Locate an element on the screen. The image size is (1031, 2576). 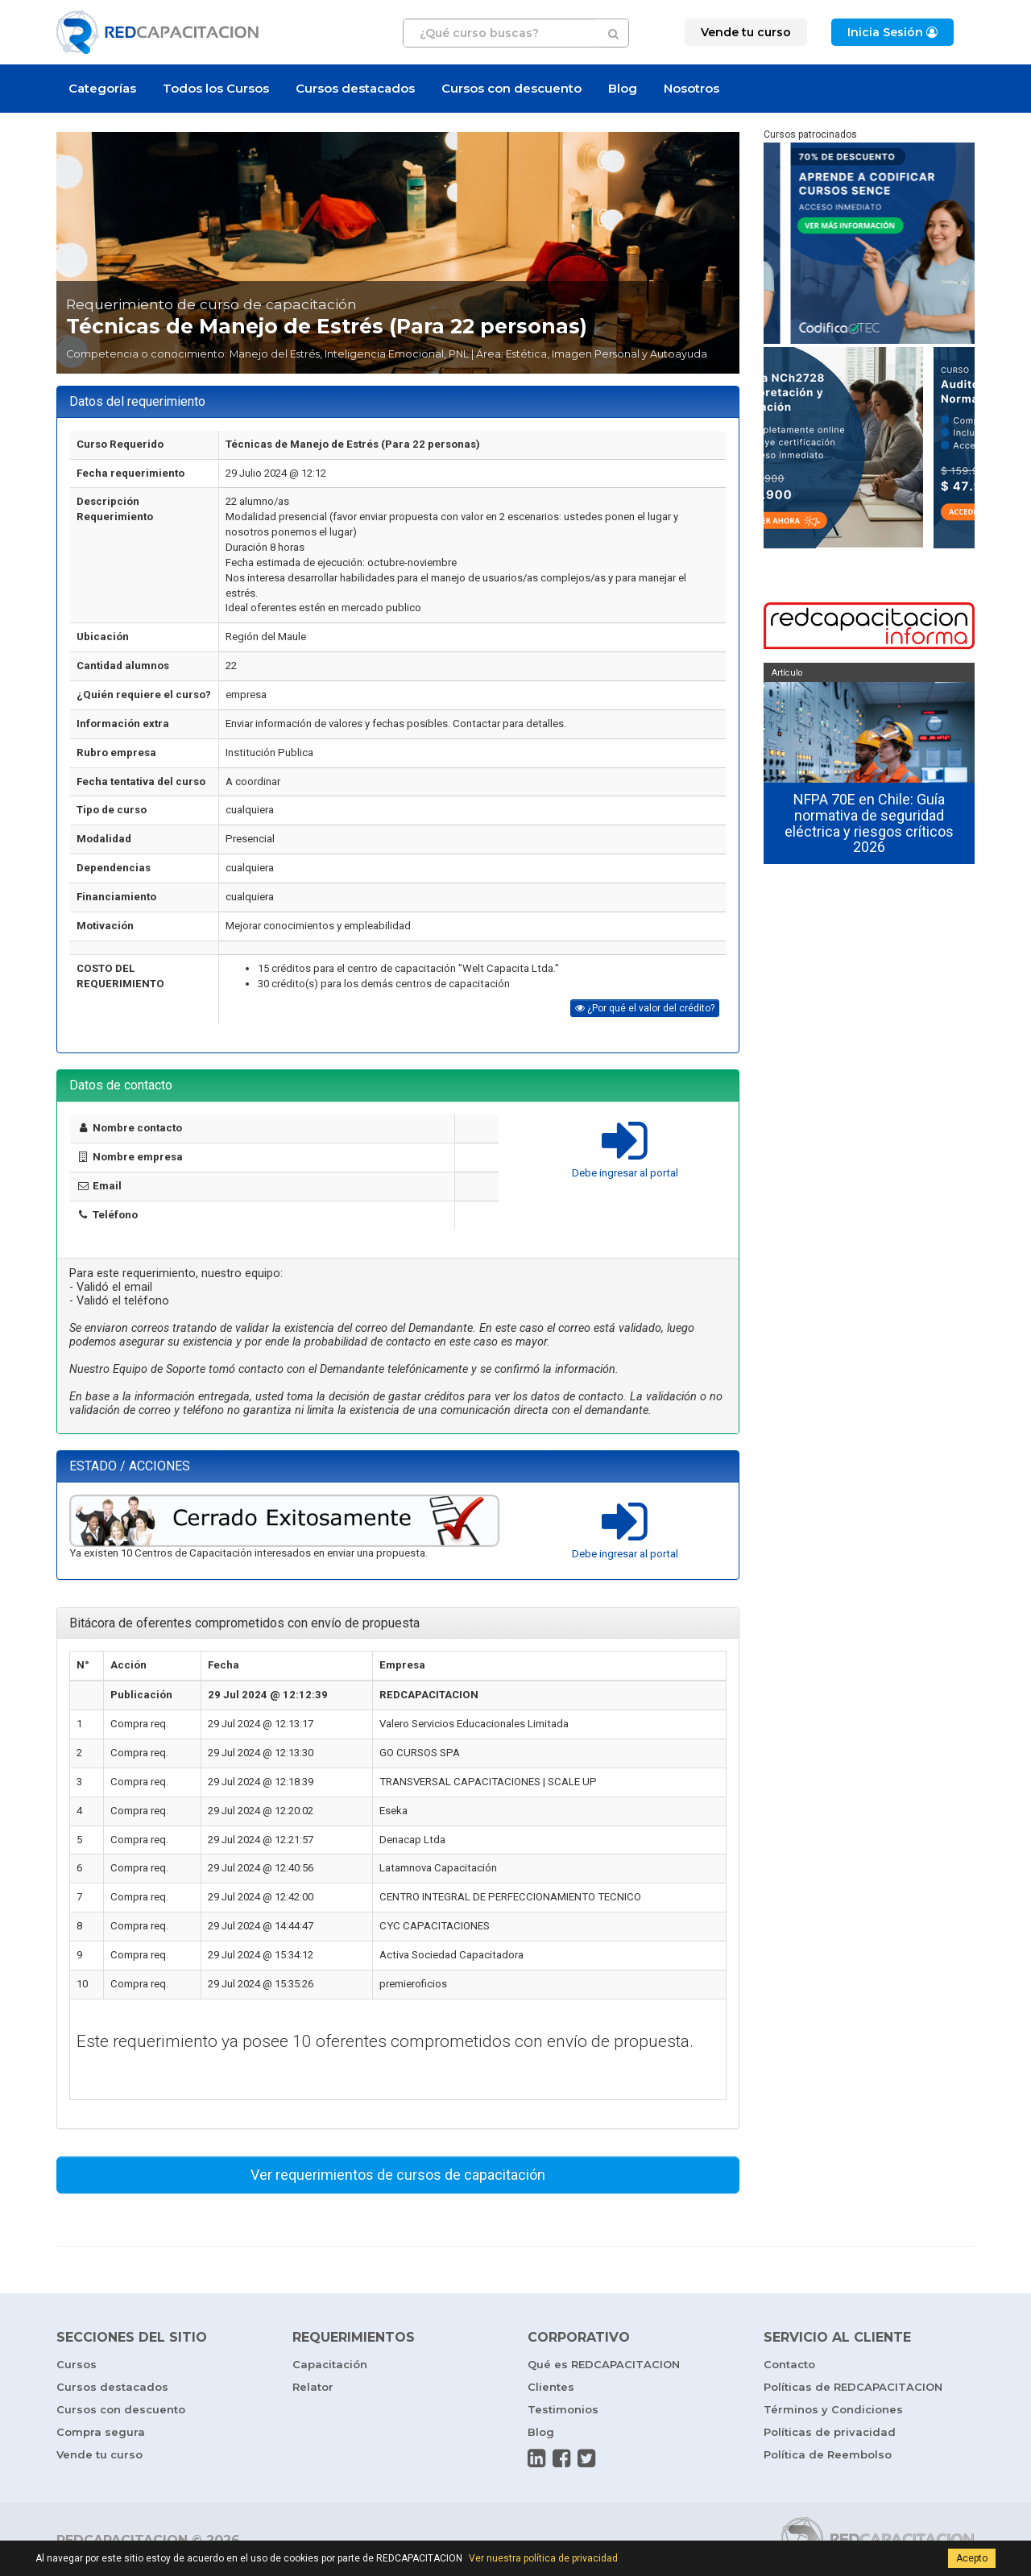
Vende tu curso is located at coordinates (99, 2454).